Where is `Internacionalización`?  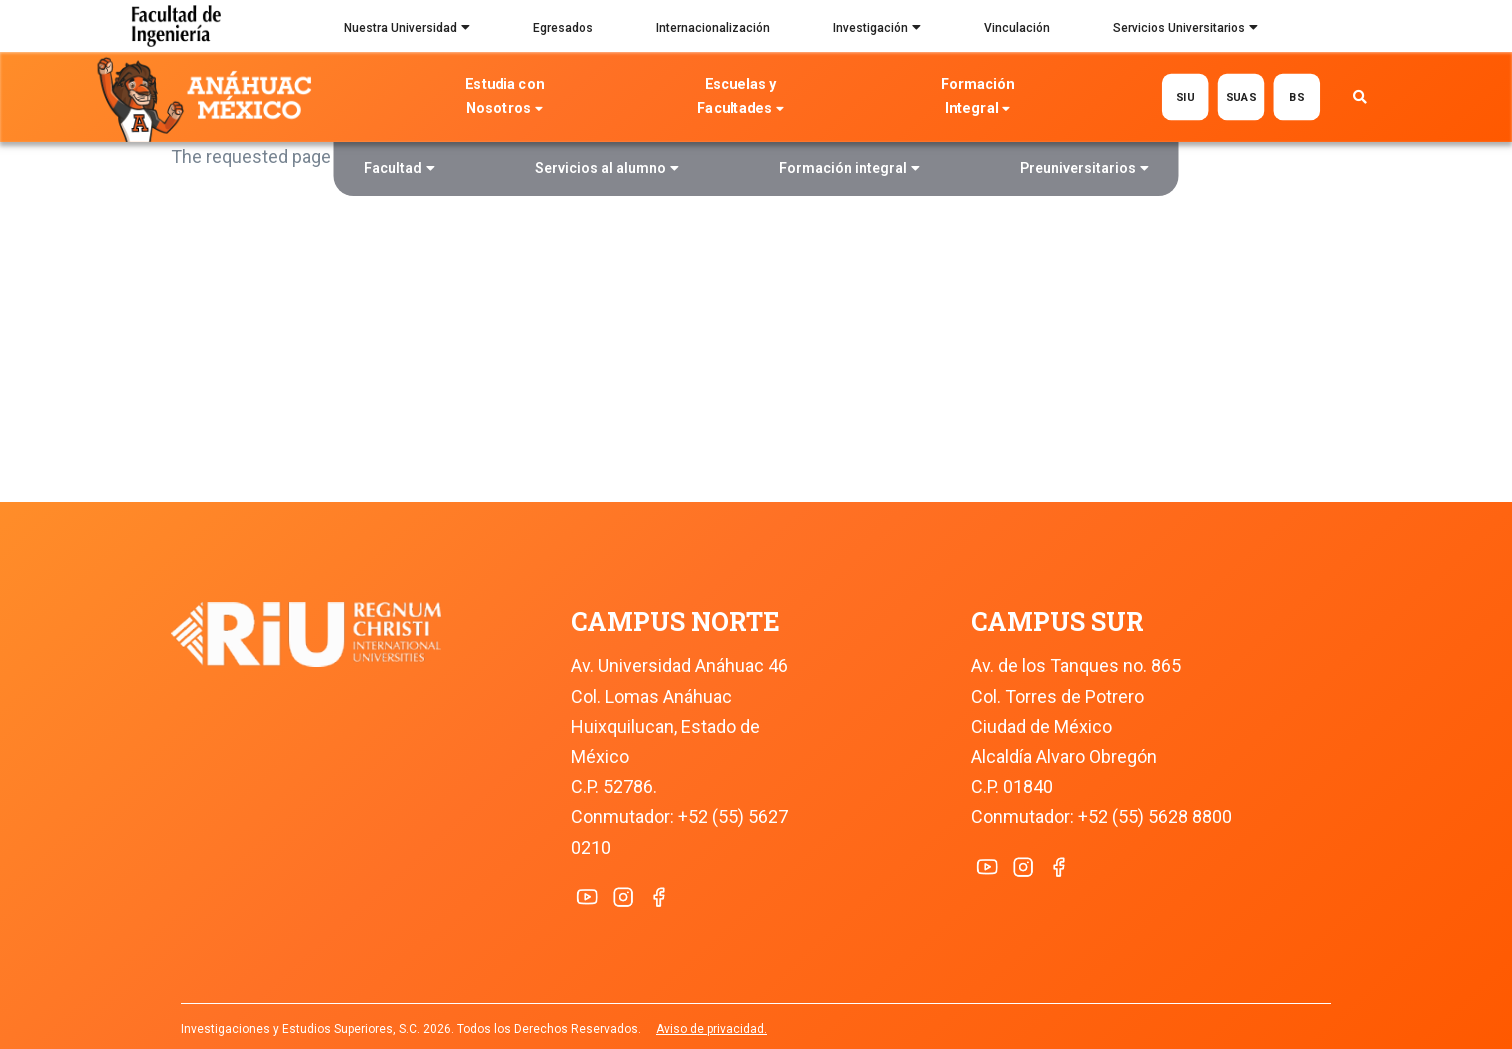
Internacionalización is located at coordinates (713, 28).